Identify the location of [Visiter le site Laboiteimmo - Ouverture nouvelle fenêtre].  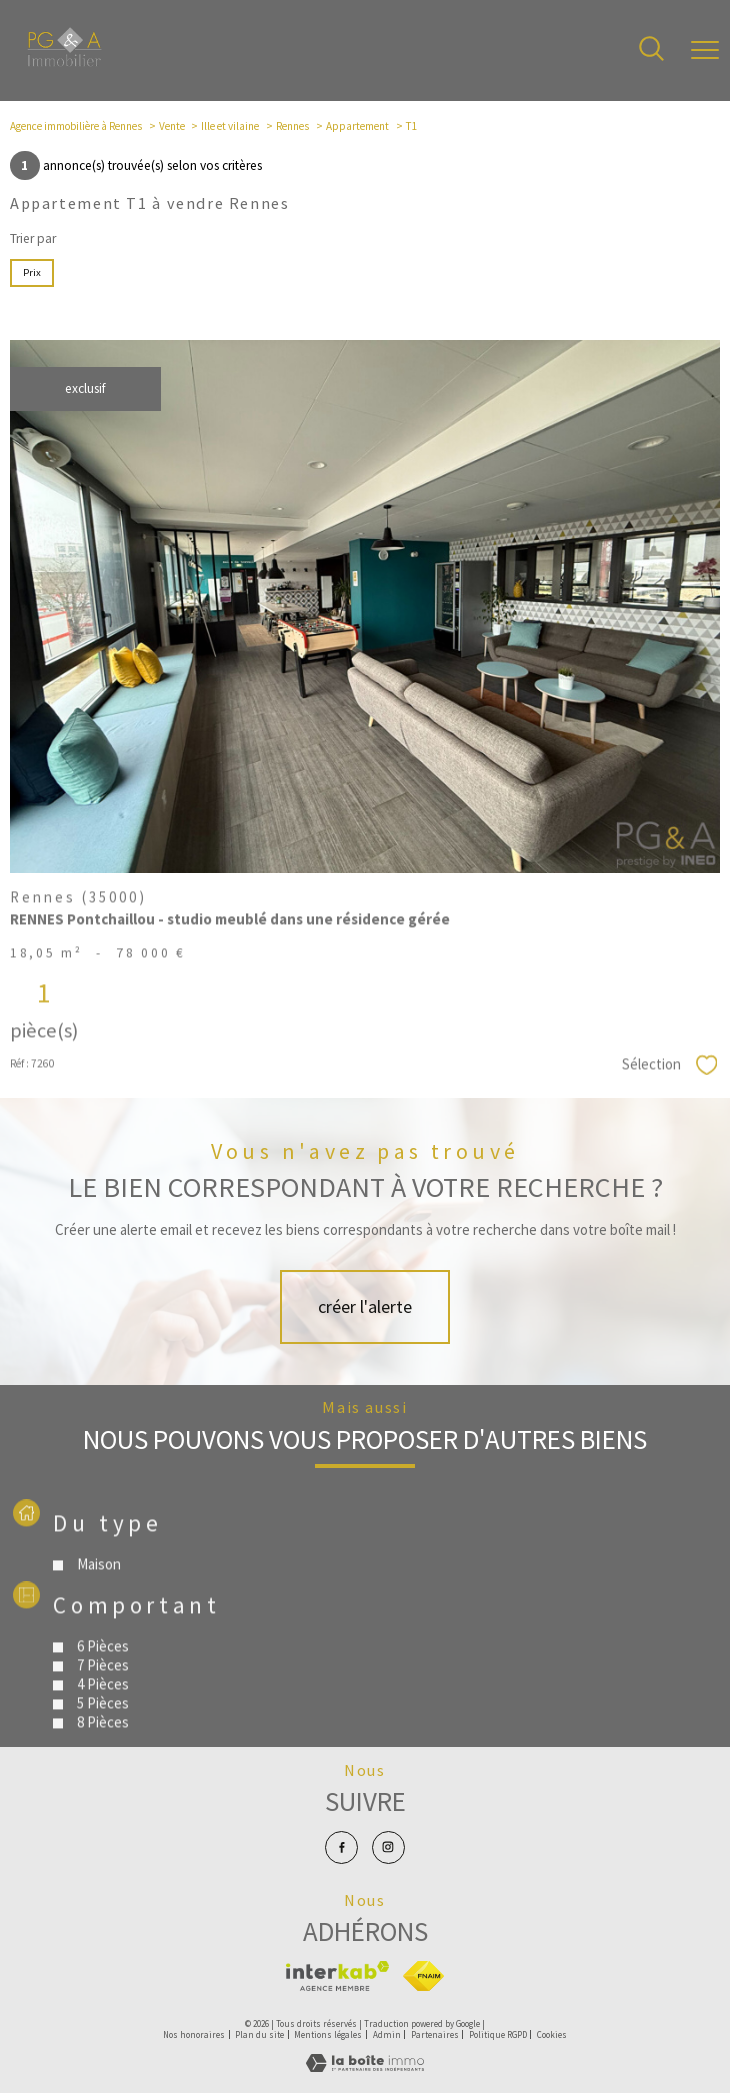
(365, 2068).